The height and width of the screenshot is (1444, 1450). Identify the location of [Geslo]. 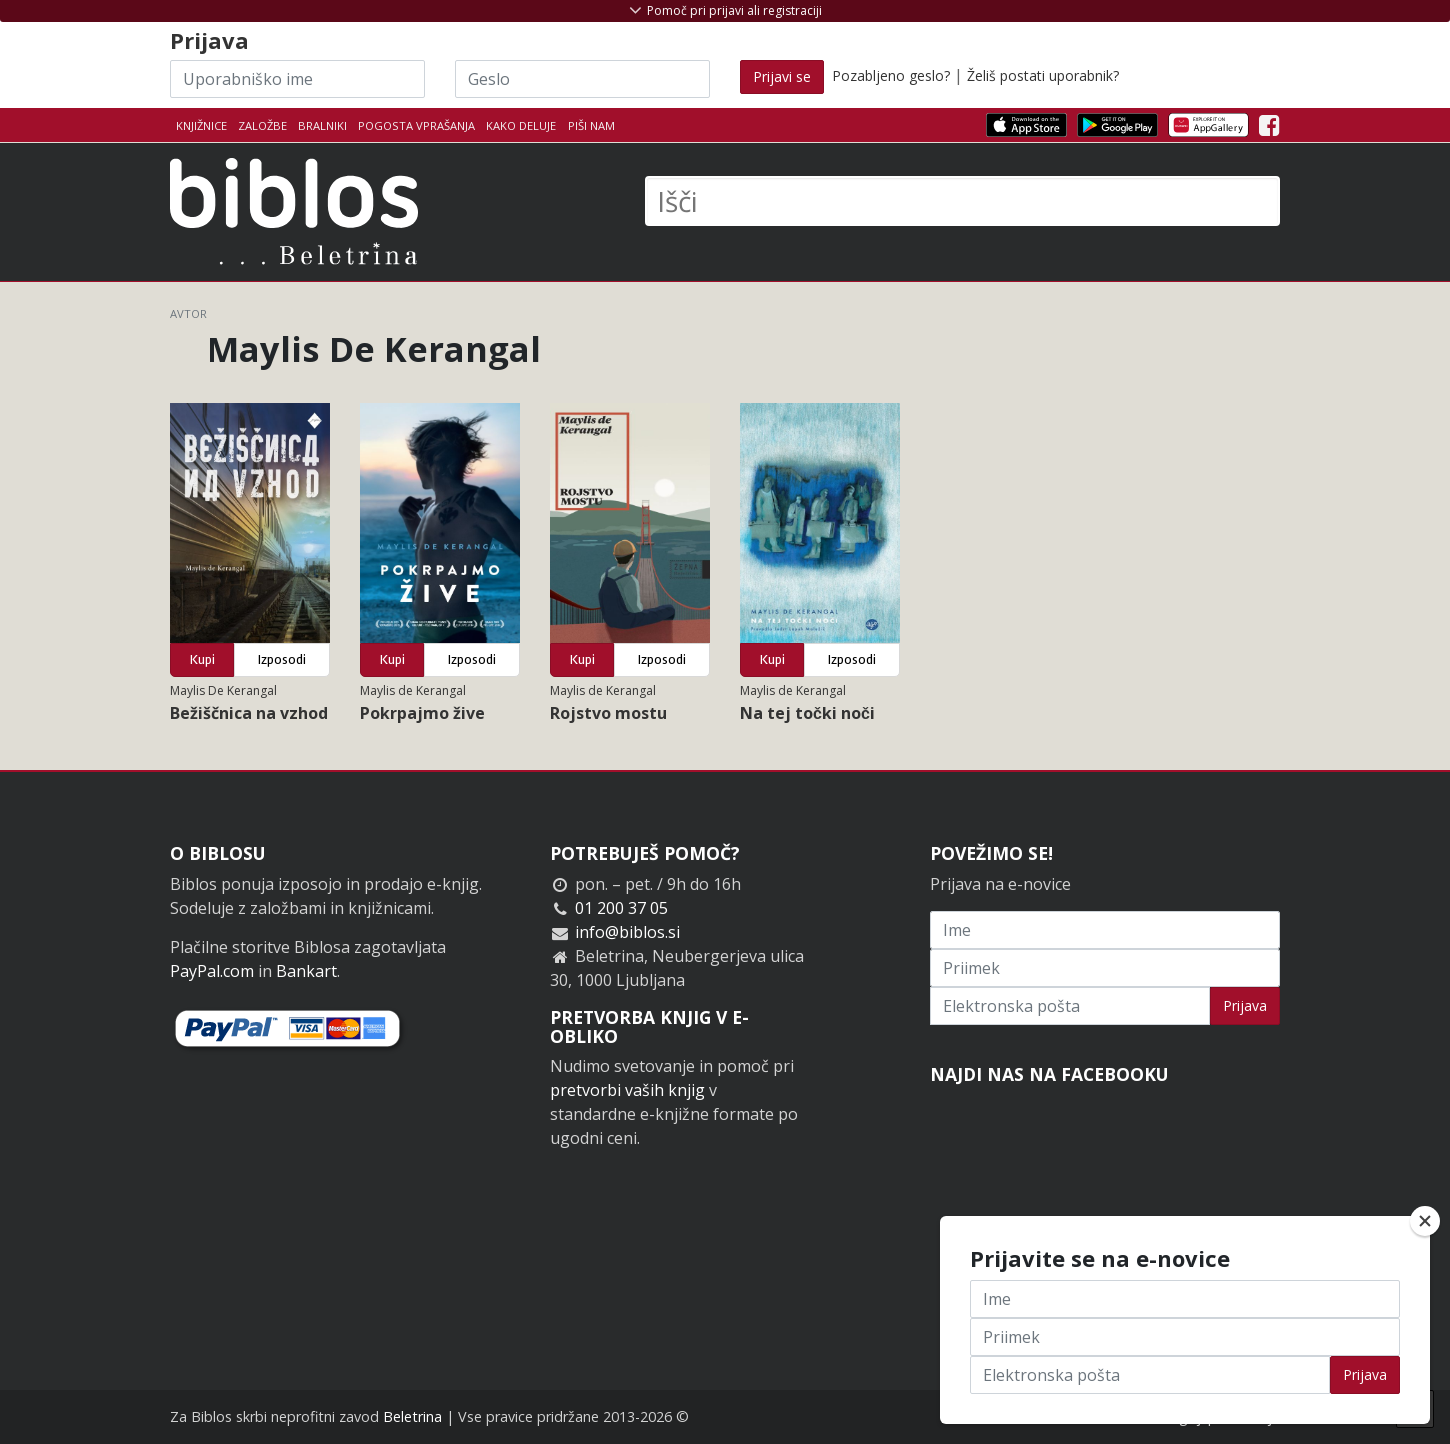
(582, 79).